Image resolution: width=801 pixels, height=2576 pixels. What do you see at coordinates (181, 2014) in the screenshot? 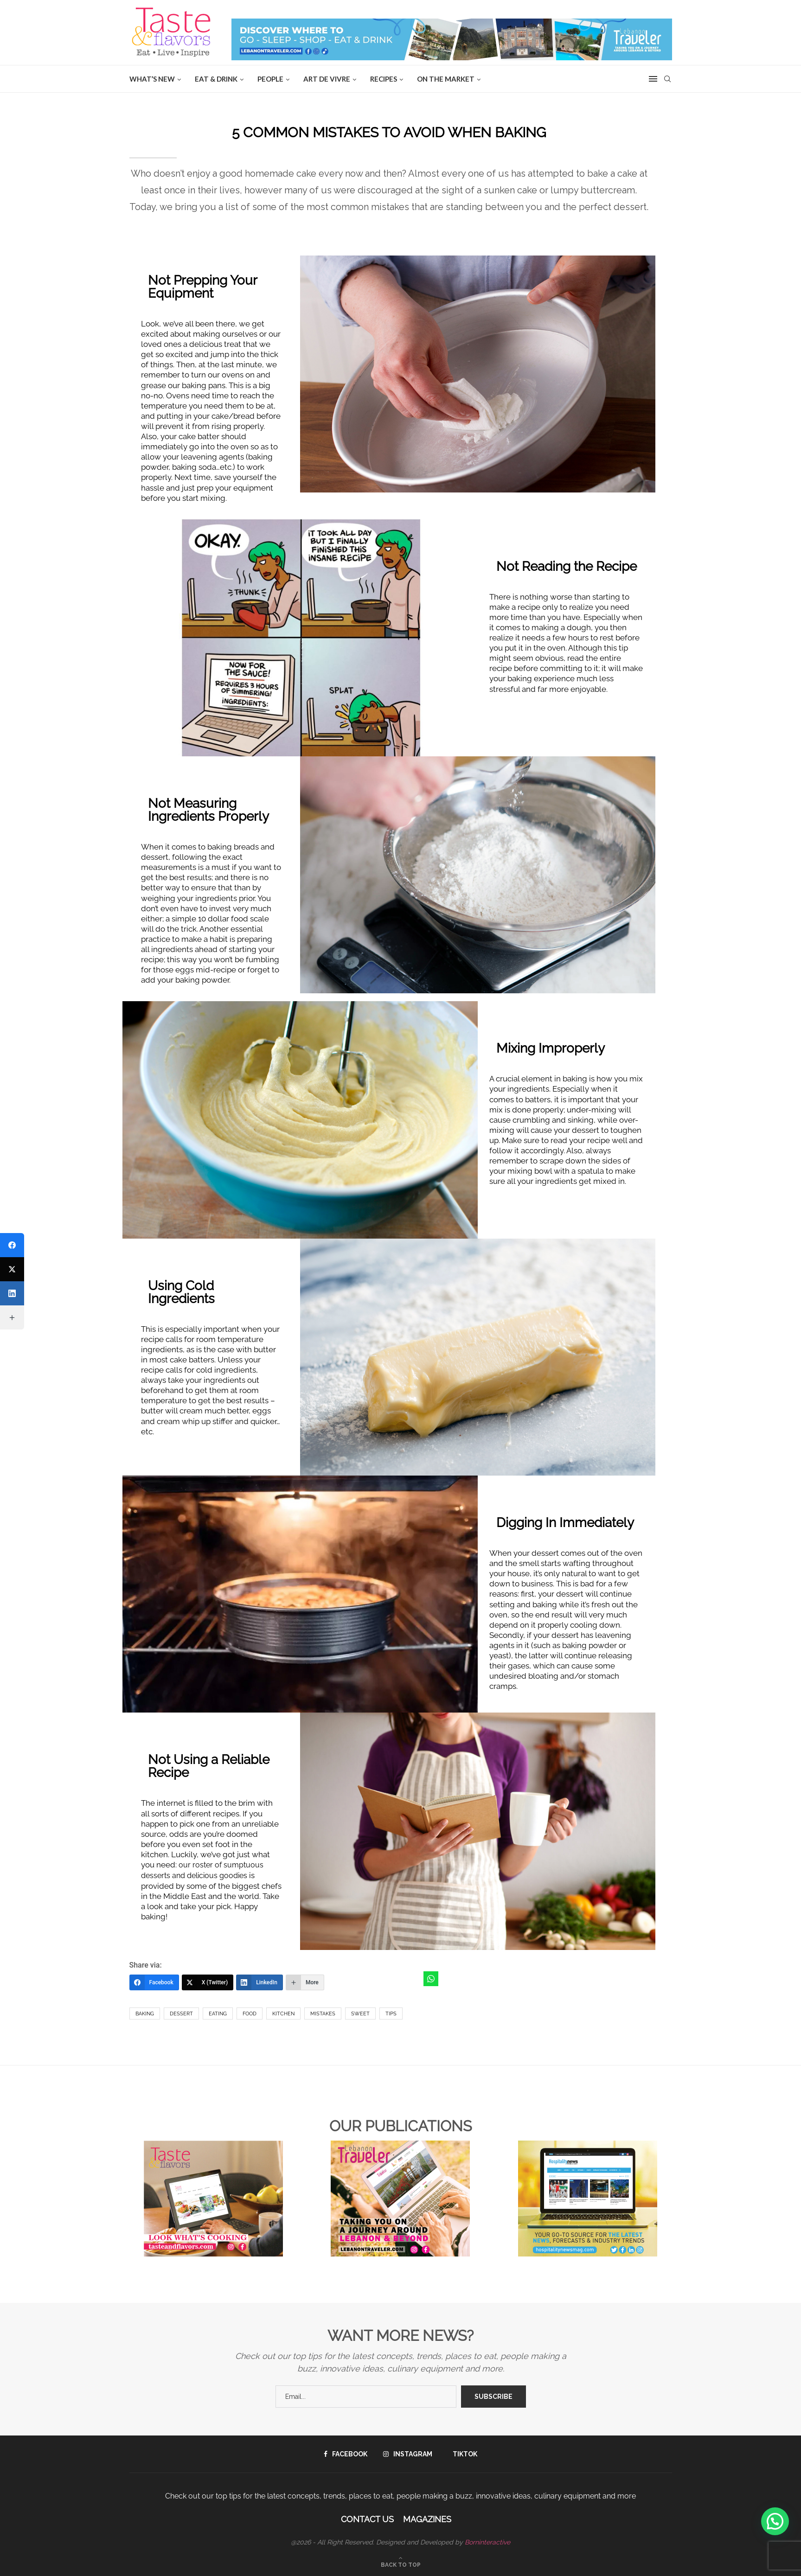
I see `dessert` at bounding box center [181, 2014].